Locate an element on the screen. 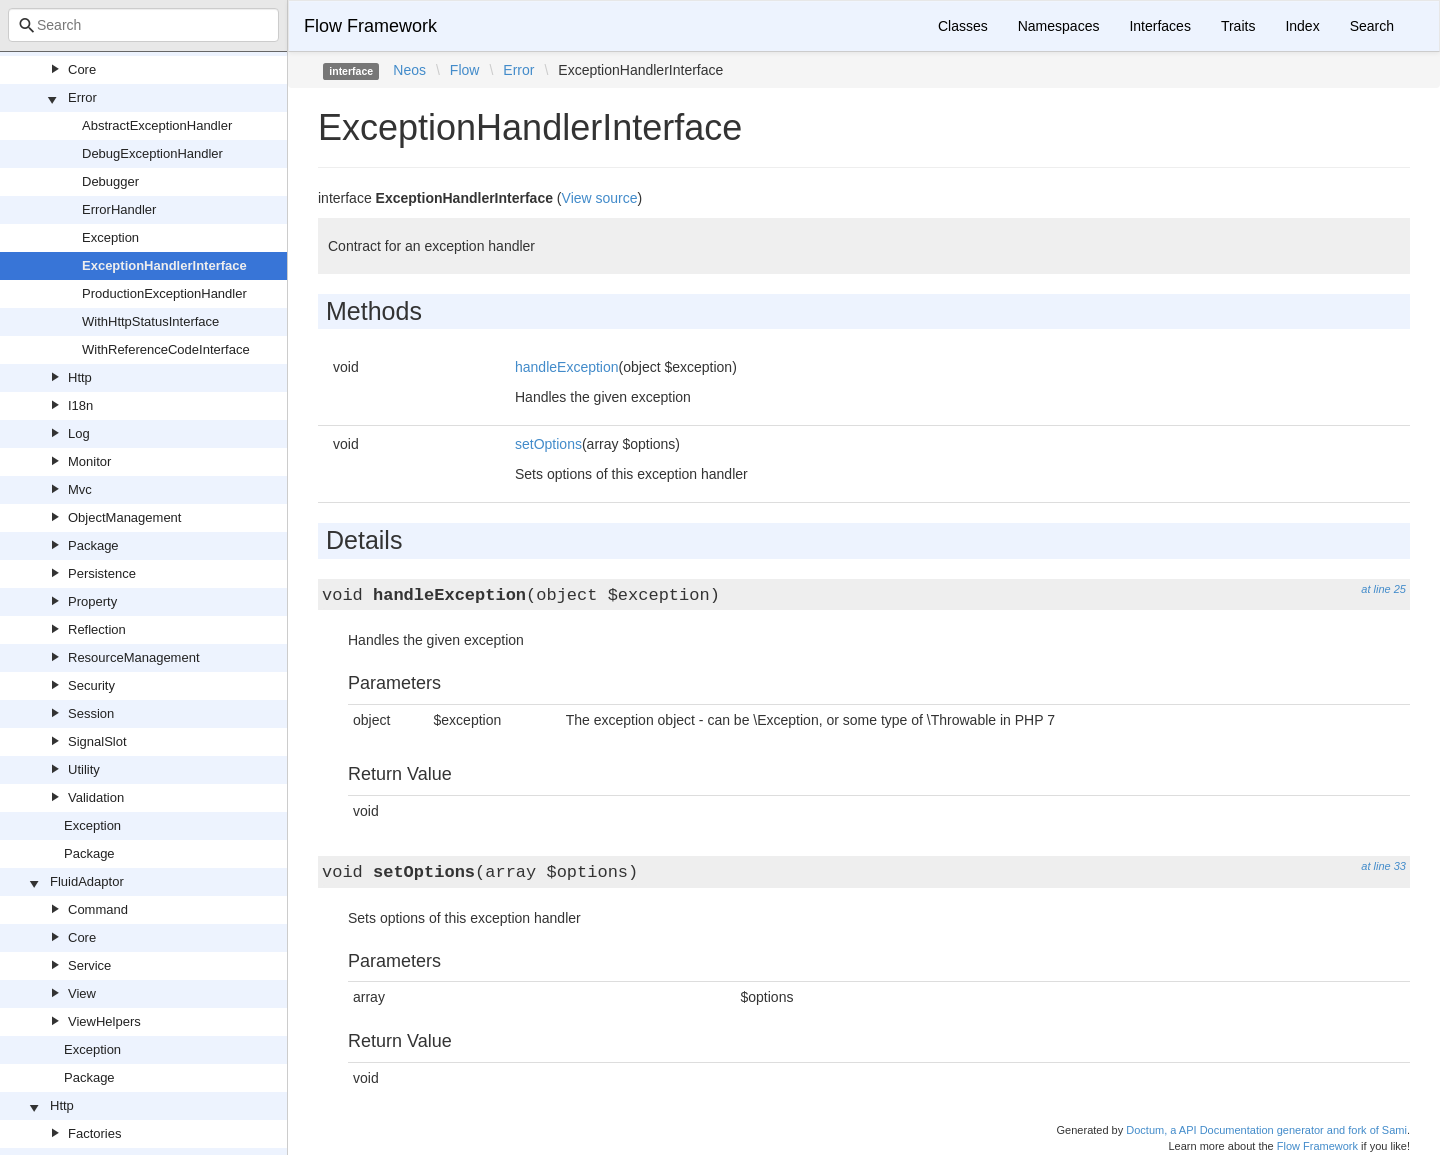  Debugger is located at coordinates (110, 181).